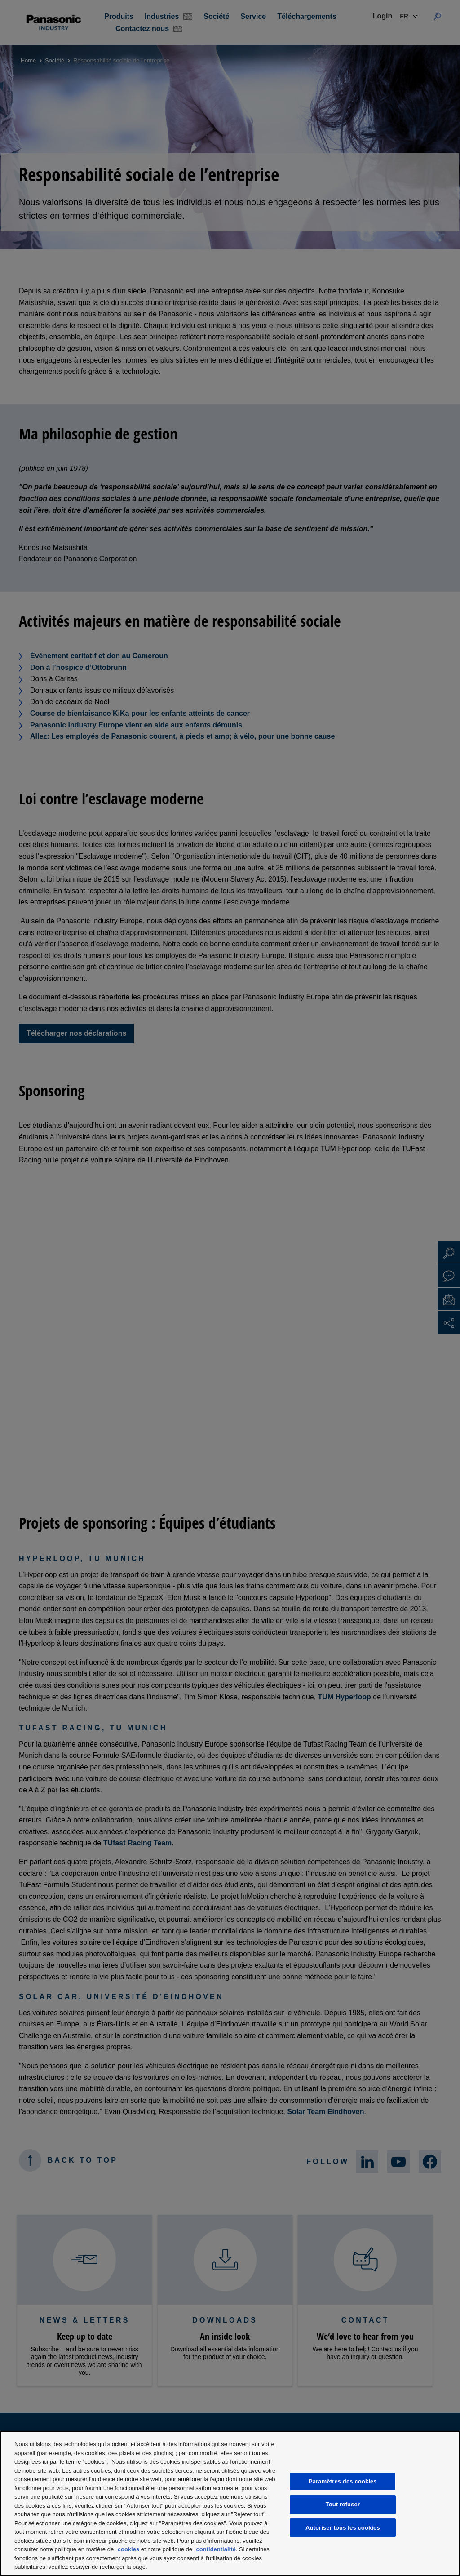  What do you see at coordinates (343, 2504) in the screenshot?
I see `Tout refuser` at bounding box center [343, 2504].